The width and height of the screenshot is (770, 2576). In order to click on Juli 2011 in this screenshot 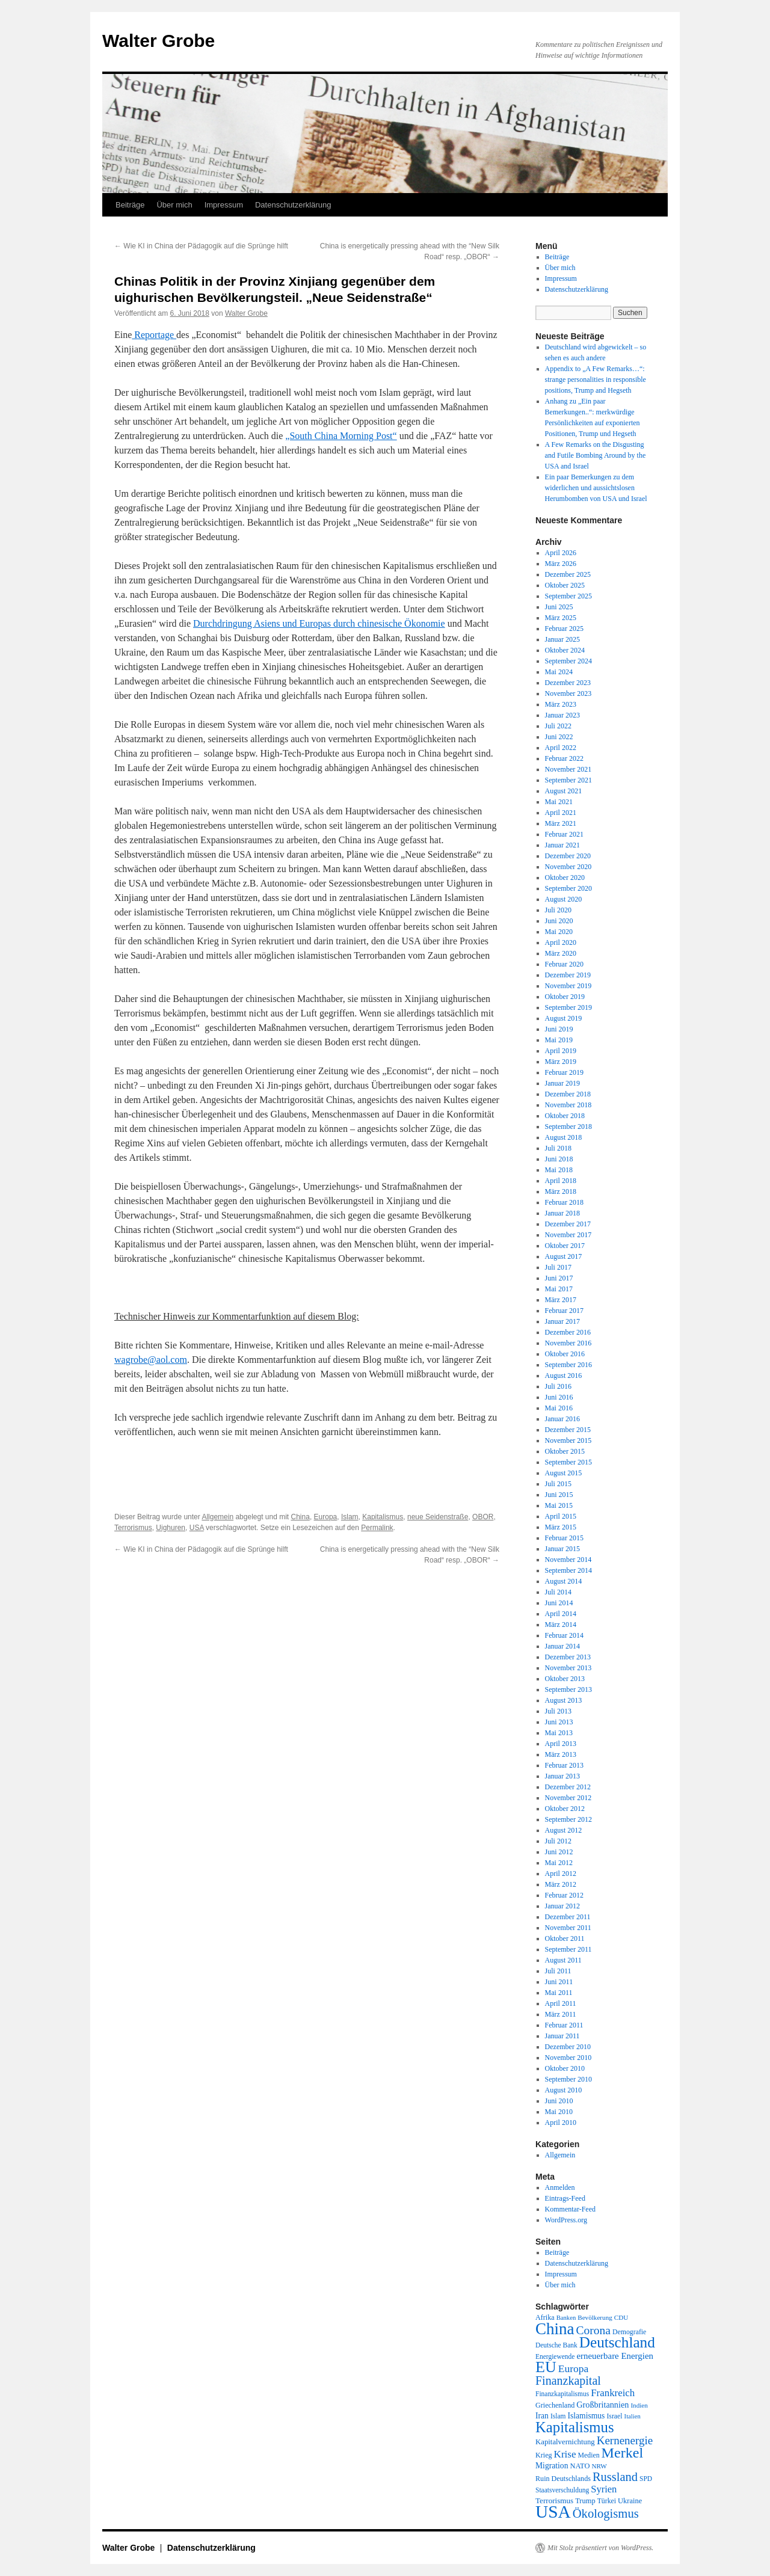, I will do `click(558, 1971)`.